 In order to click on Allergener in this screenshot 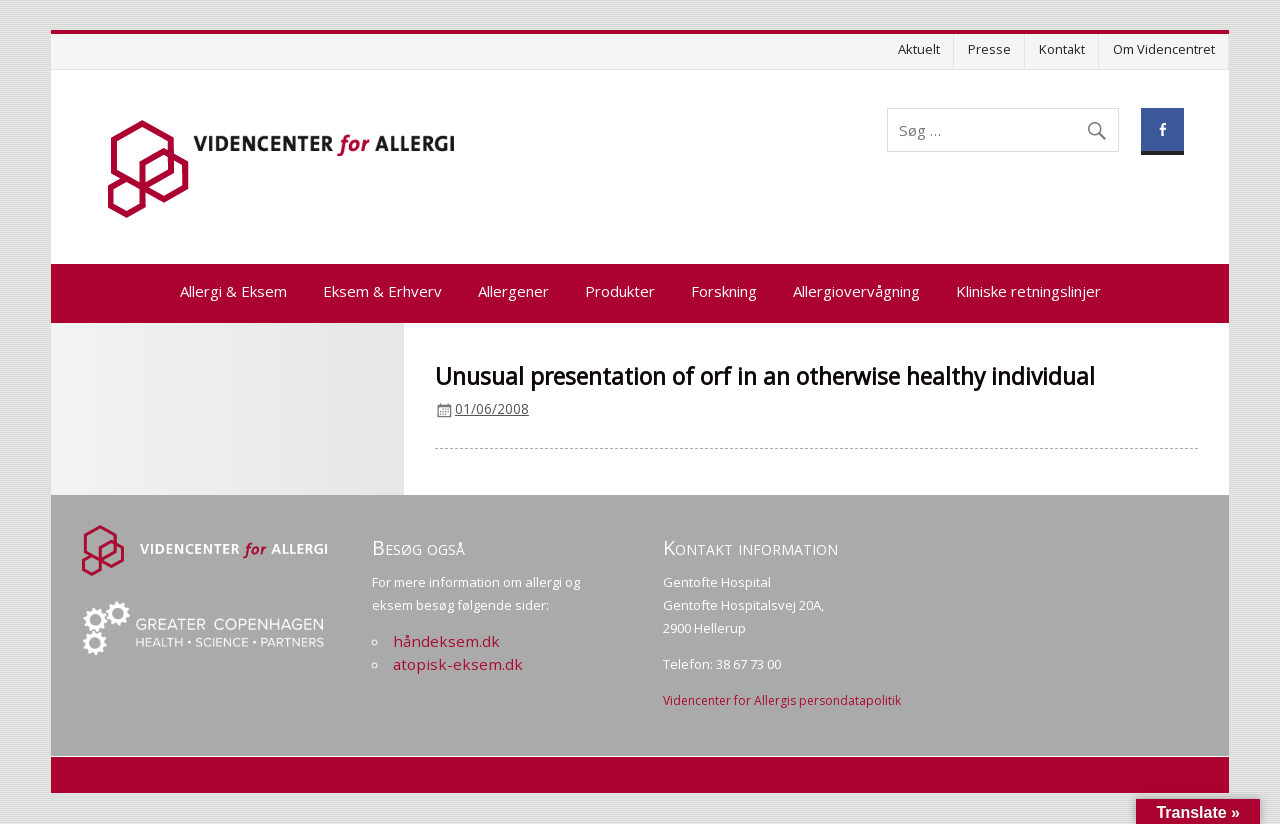, I will do `click(513, 291)`.